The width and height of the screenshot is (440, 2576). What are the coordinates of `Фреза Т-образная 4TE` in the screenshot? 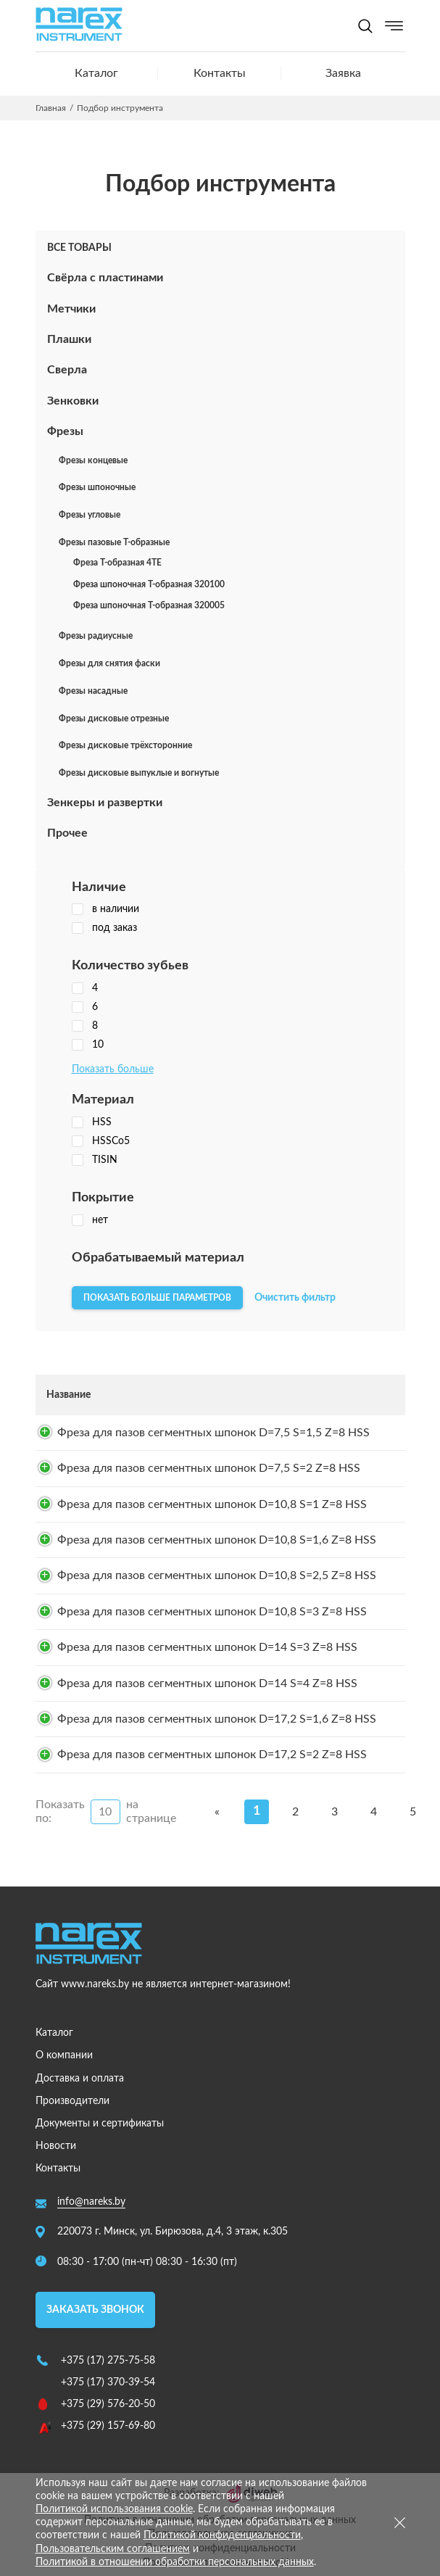 It's located at (117, 562).